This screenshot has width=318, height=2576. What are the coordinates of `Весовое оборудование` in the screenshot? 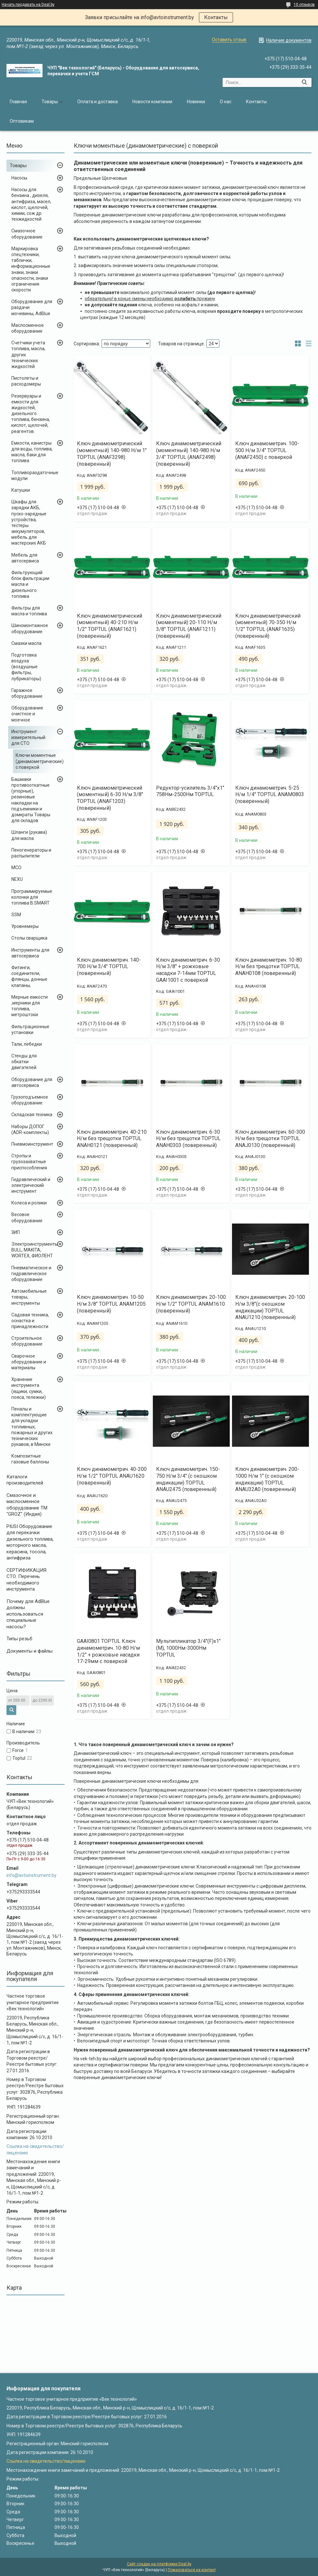 It's located at (27, 1217).